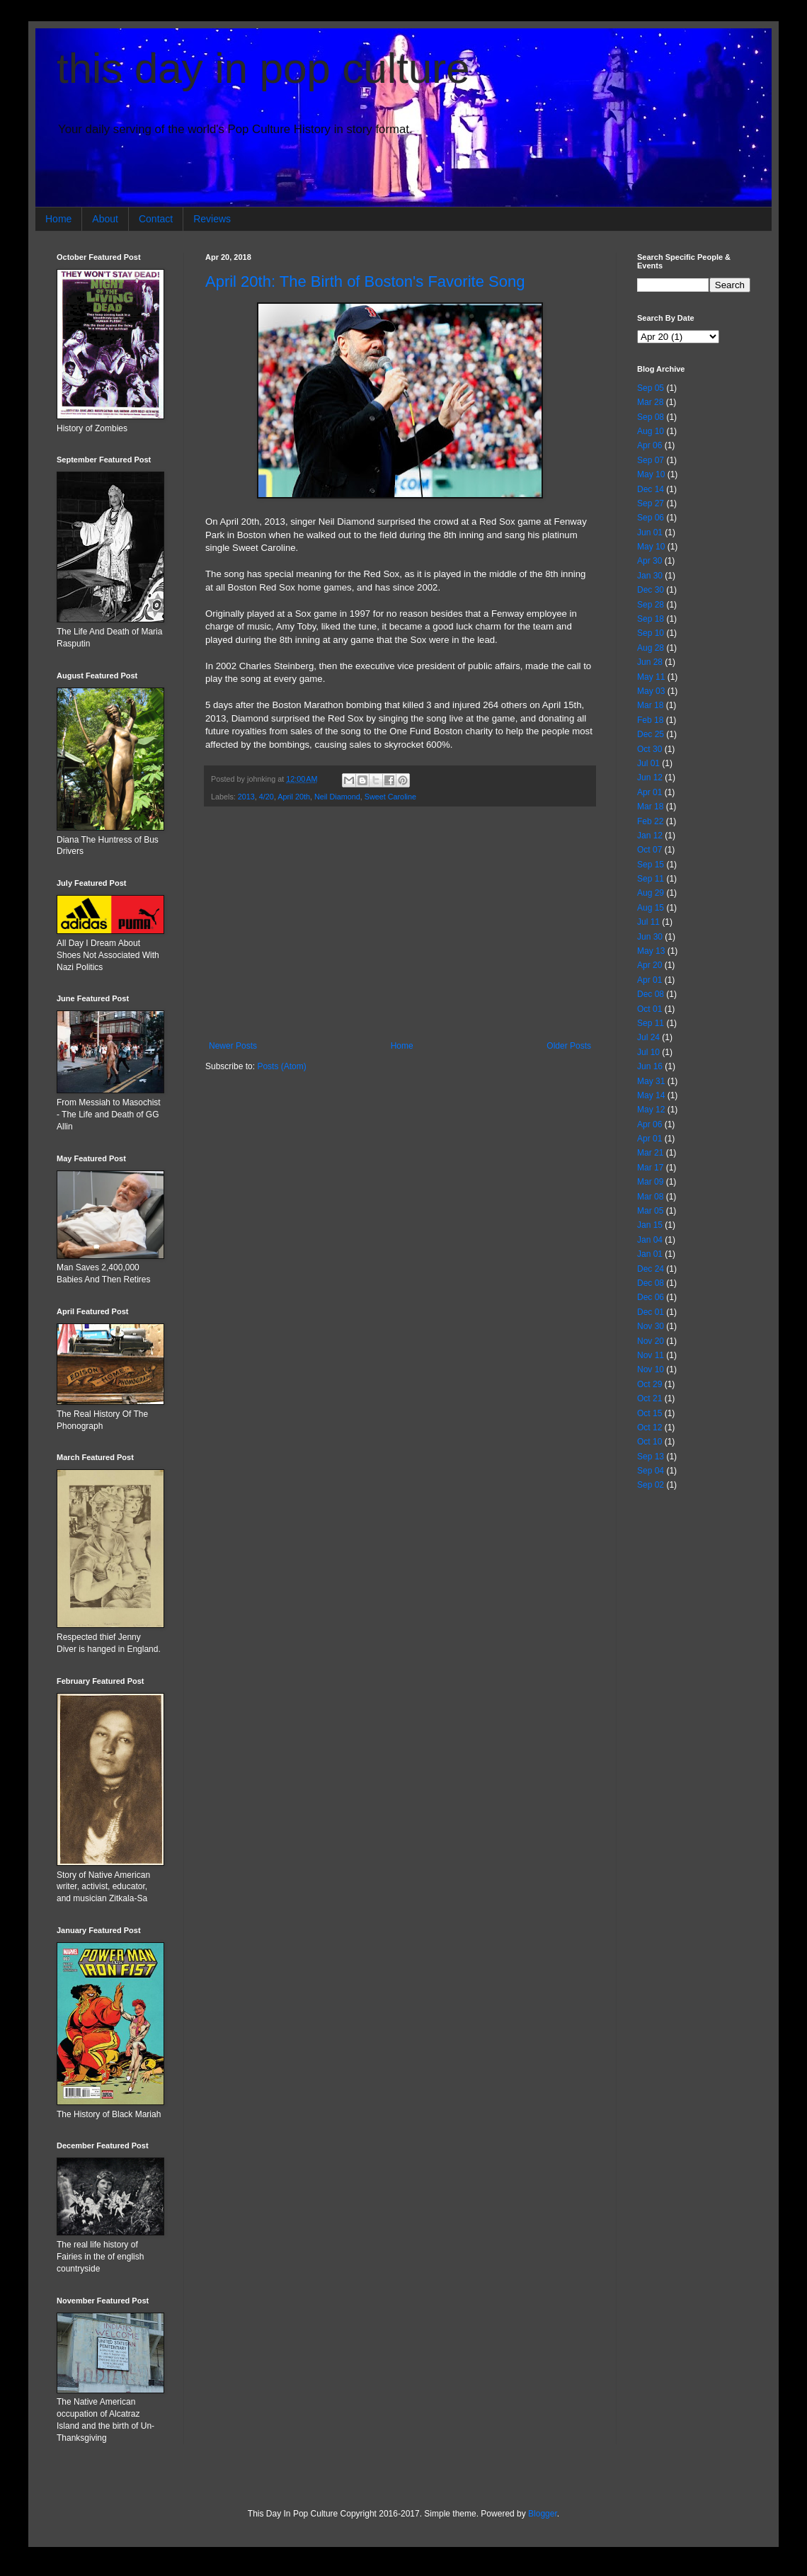 This screenshot has width=807, height=2576. What do you see at coordinates (650, 1269) in the screenshot?
I see `Dec 24` at bounding box center [650, 1269].